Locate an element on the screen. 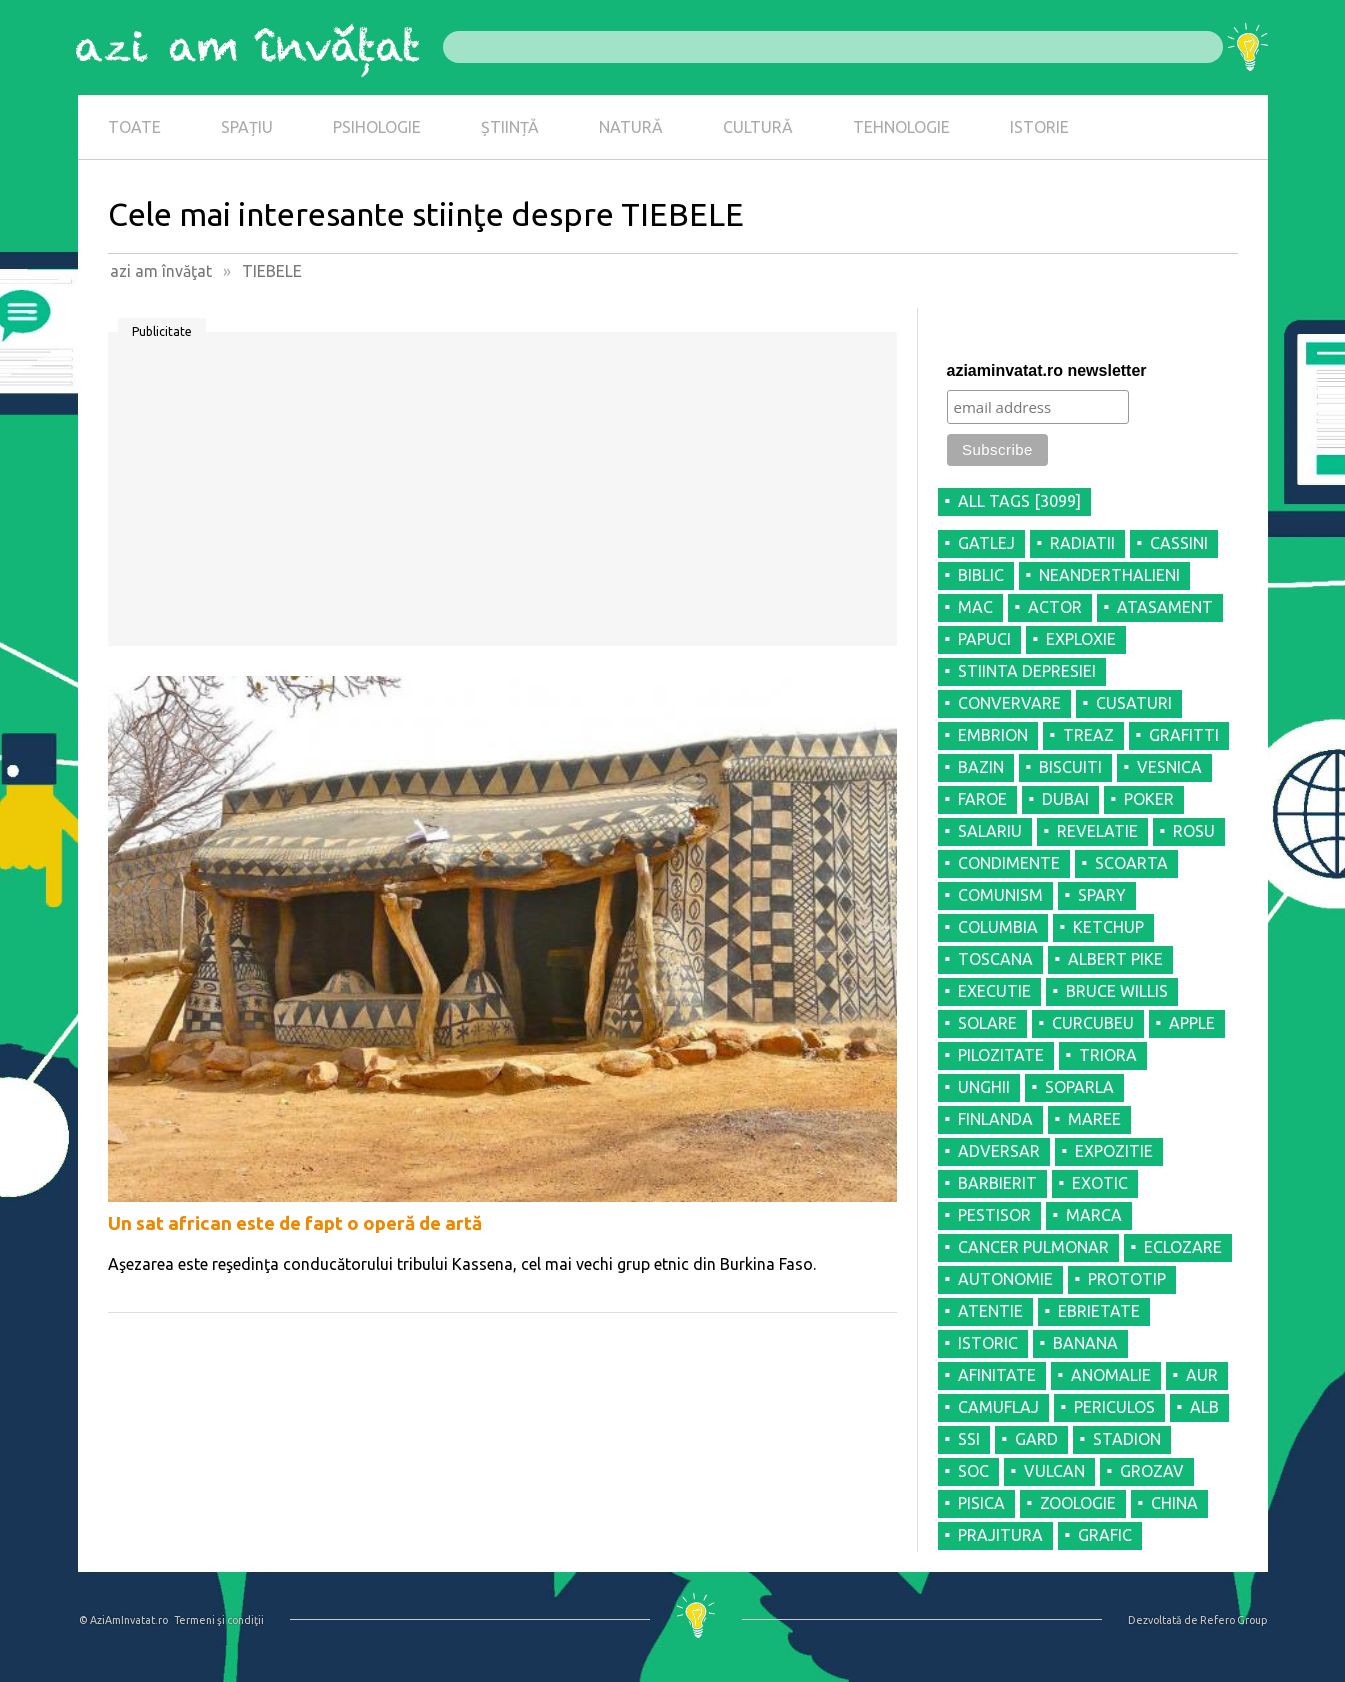 This screenshot has width=1345, height=1682. EBRIETATE is located at coordinates (1099, 1311).